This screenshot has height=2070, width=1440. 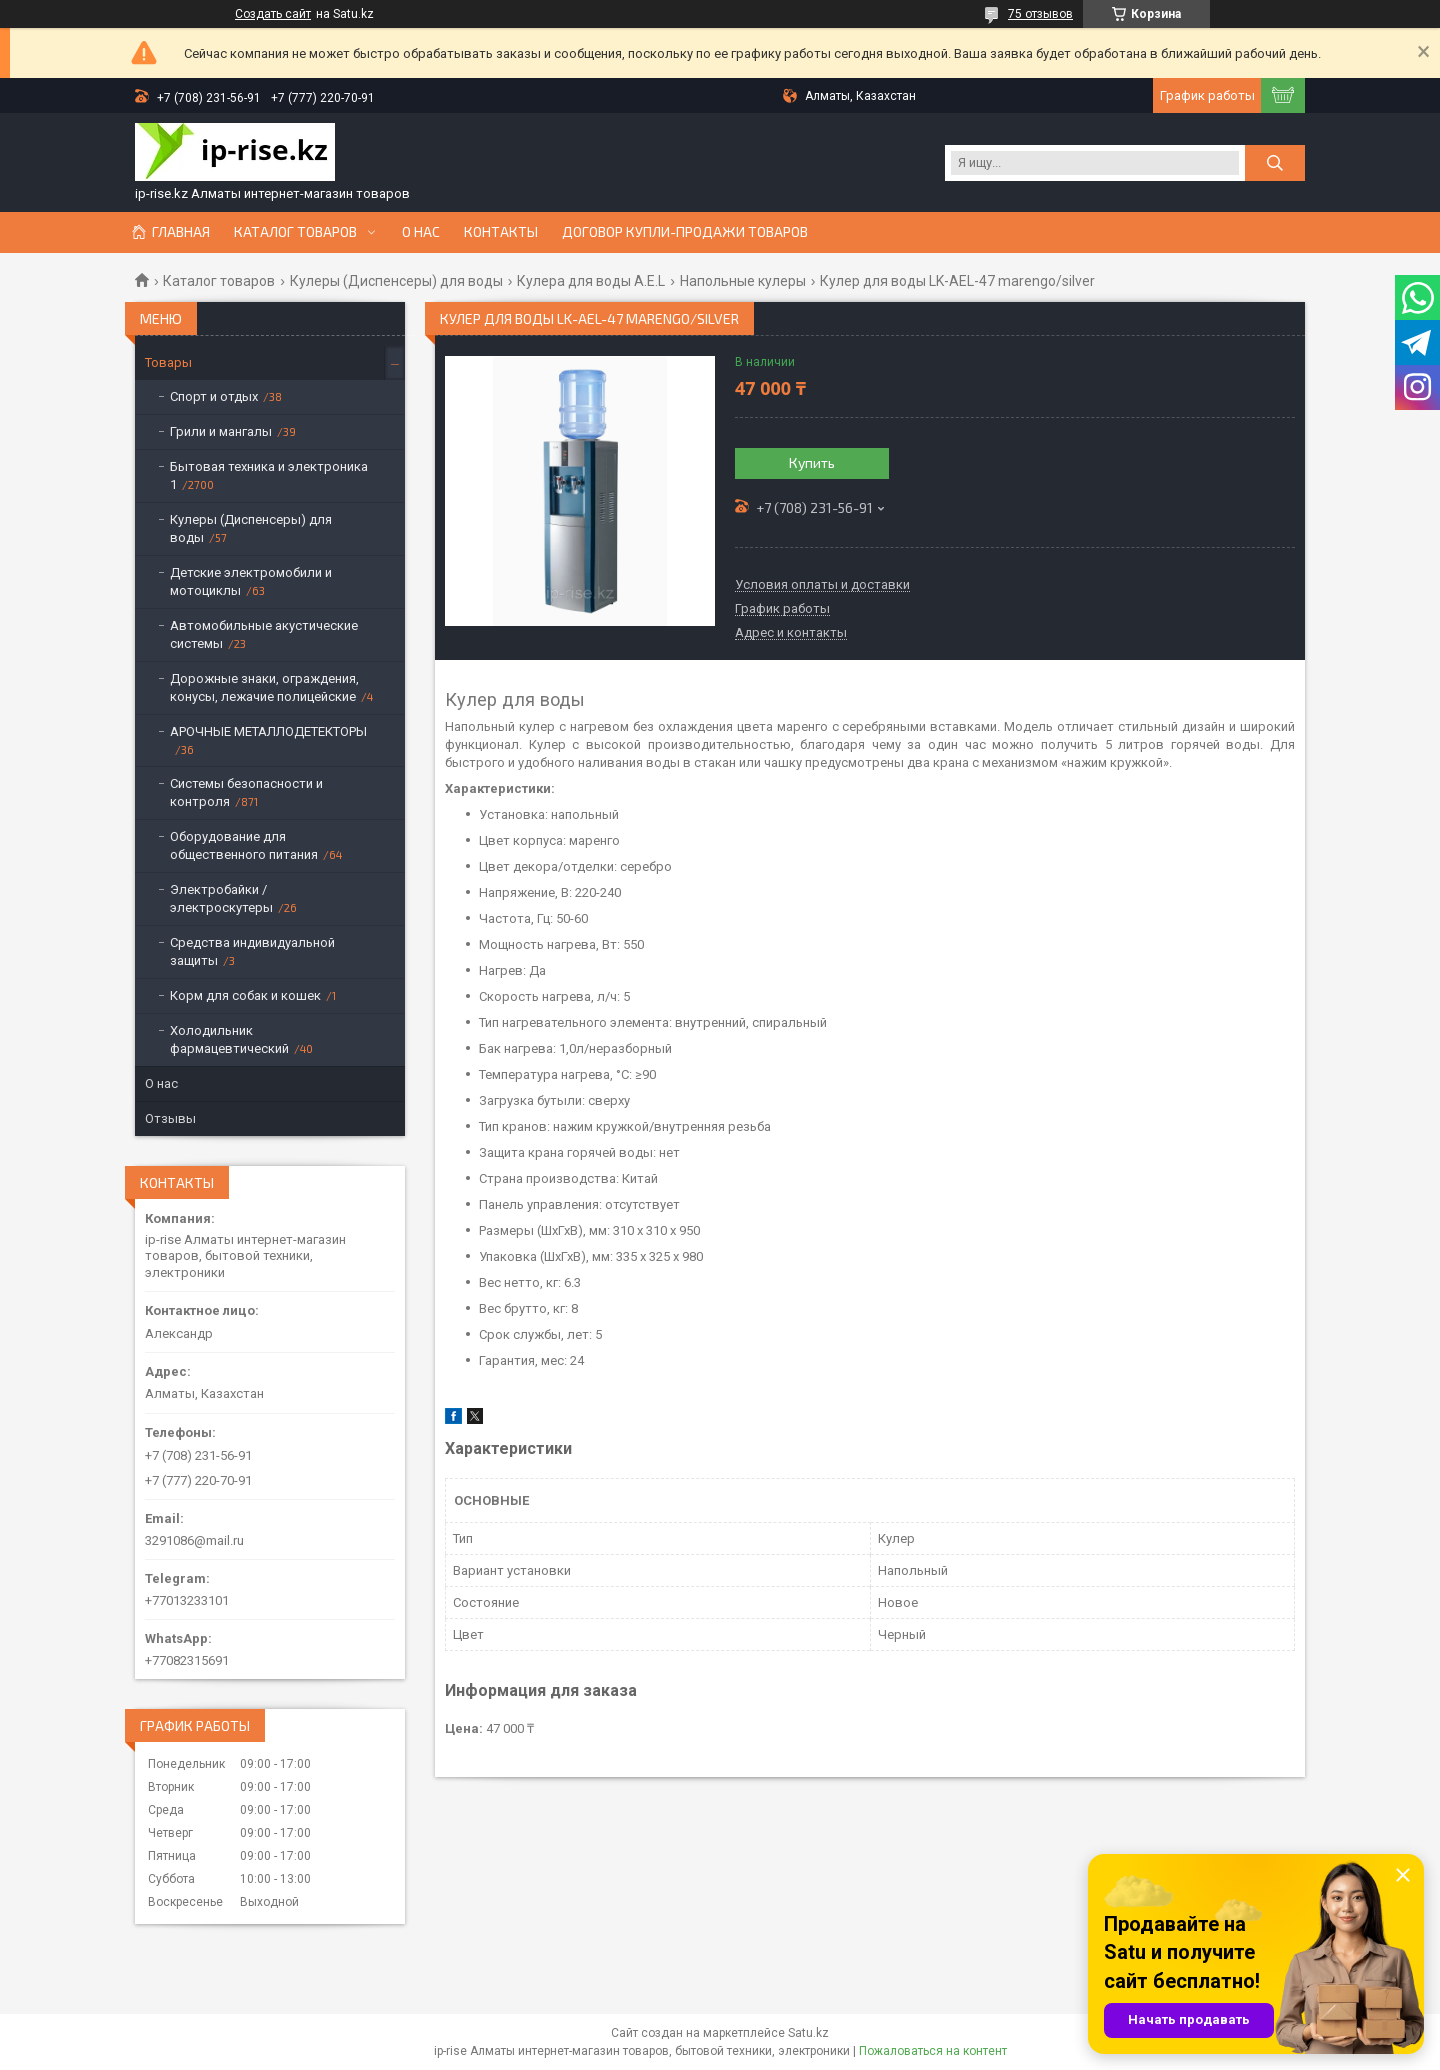 I want to click on 3291086@mail.ru, so click(x=194, y=1540).